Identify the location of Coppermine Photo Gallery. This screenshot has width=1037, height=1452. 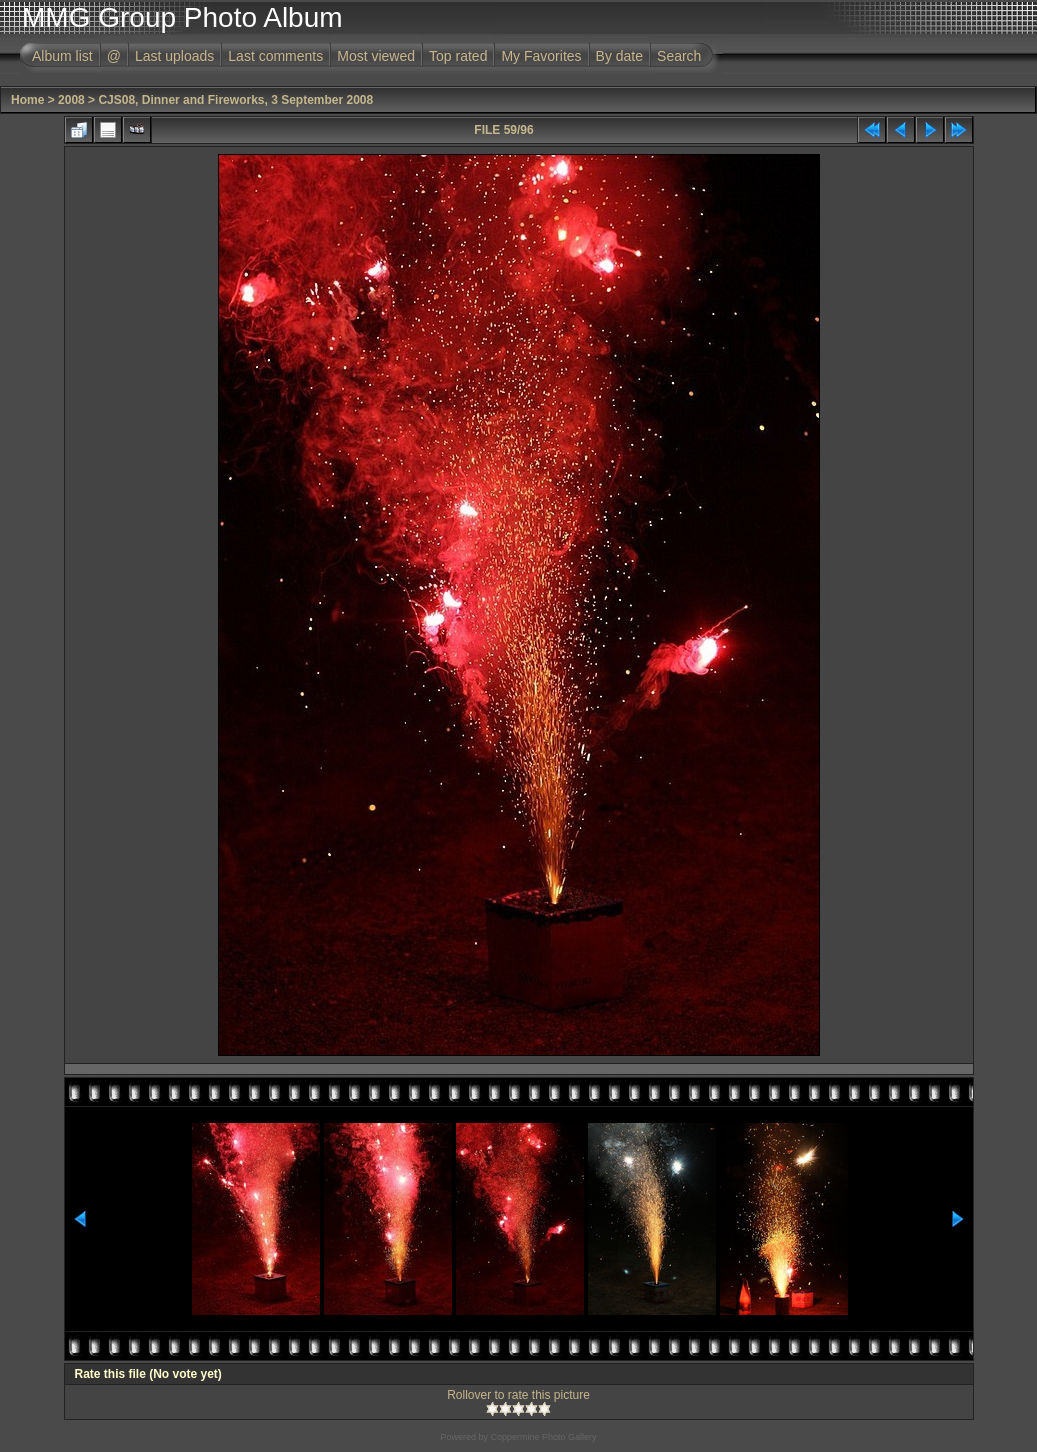
(543, 1437).